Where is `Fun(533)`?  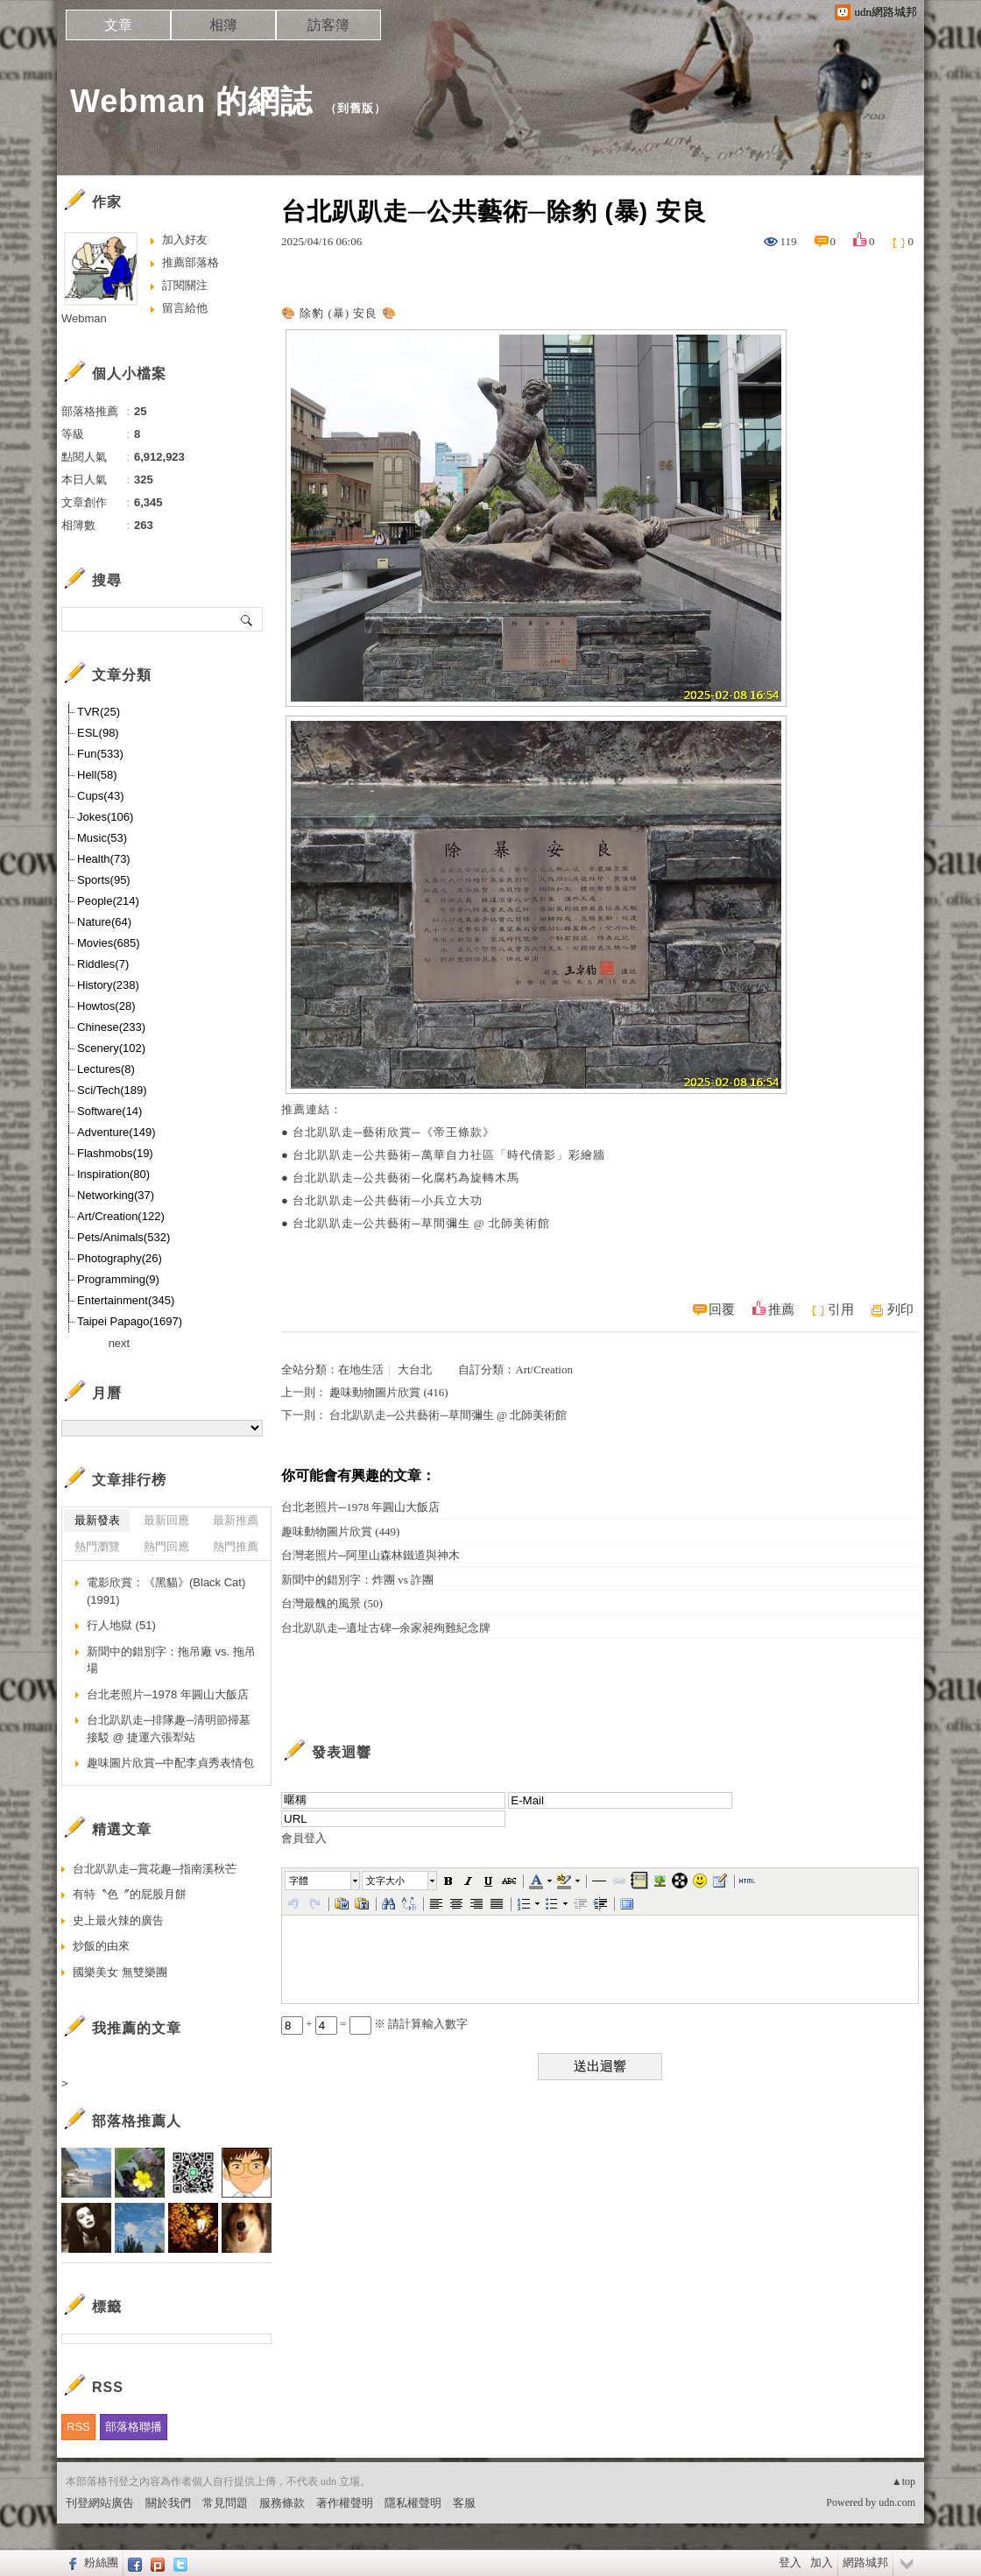 Fun(533) is located at coordinates (100, 753).